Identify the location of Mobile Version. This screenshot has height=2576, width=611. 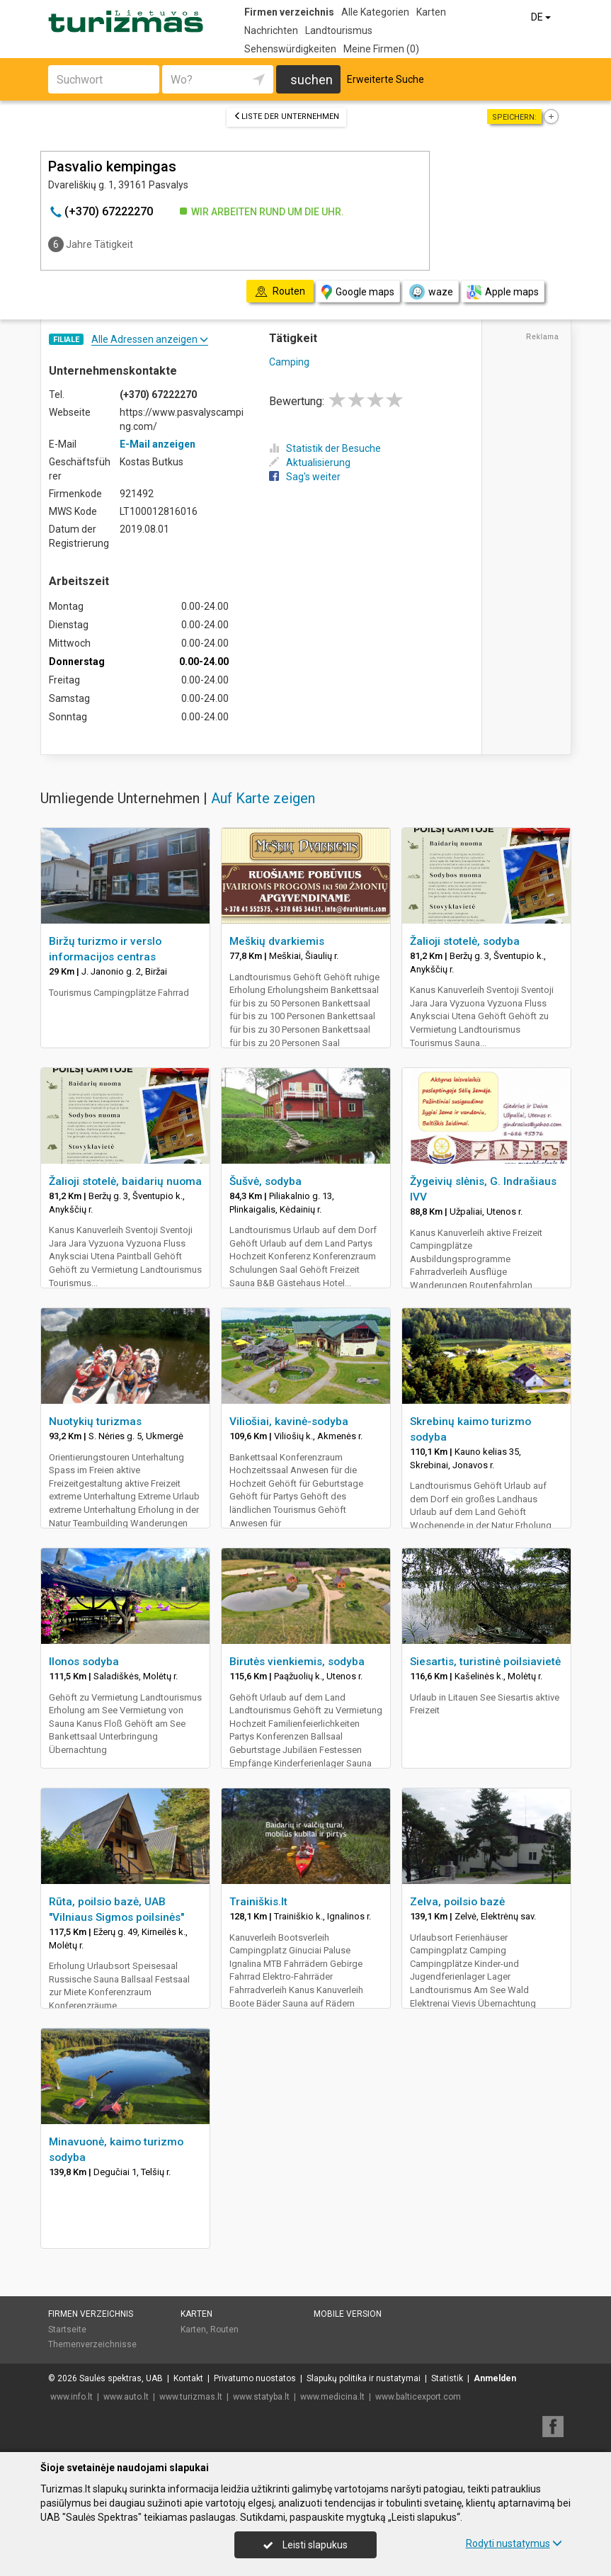
(348, 2314).